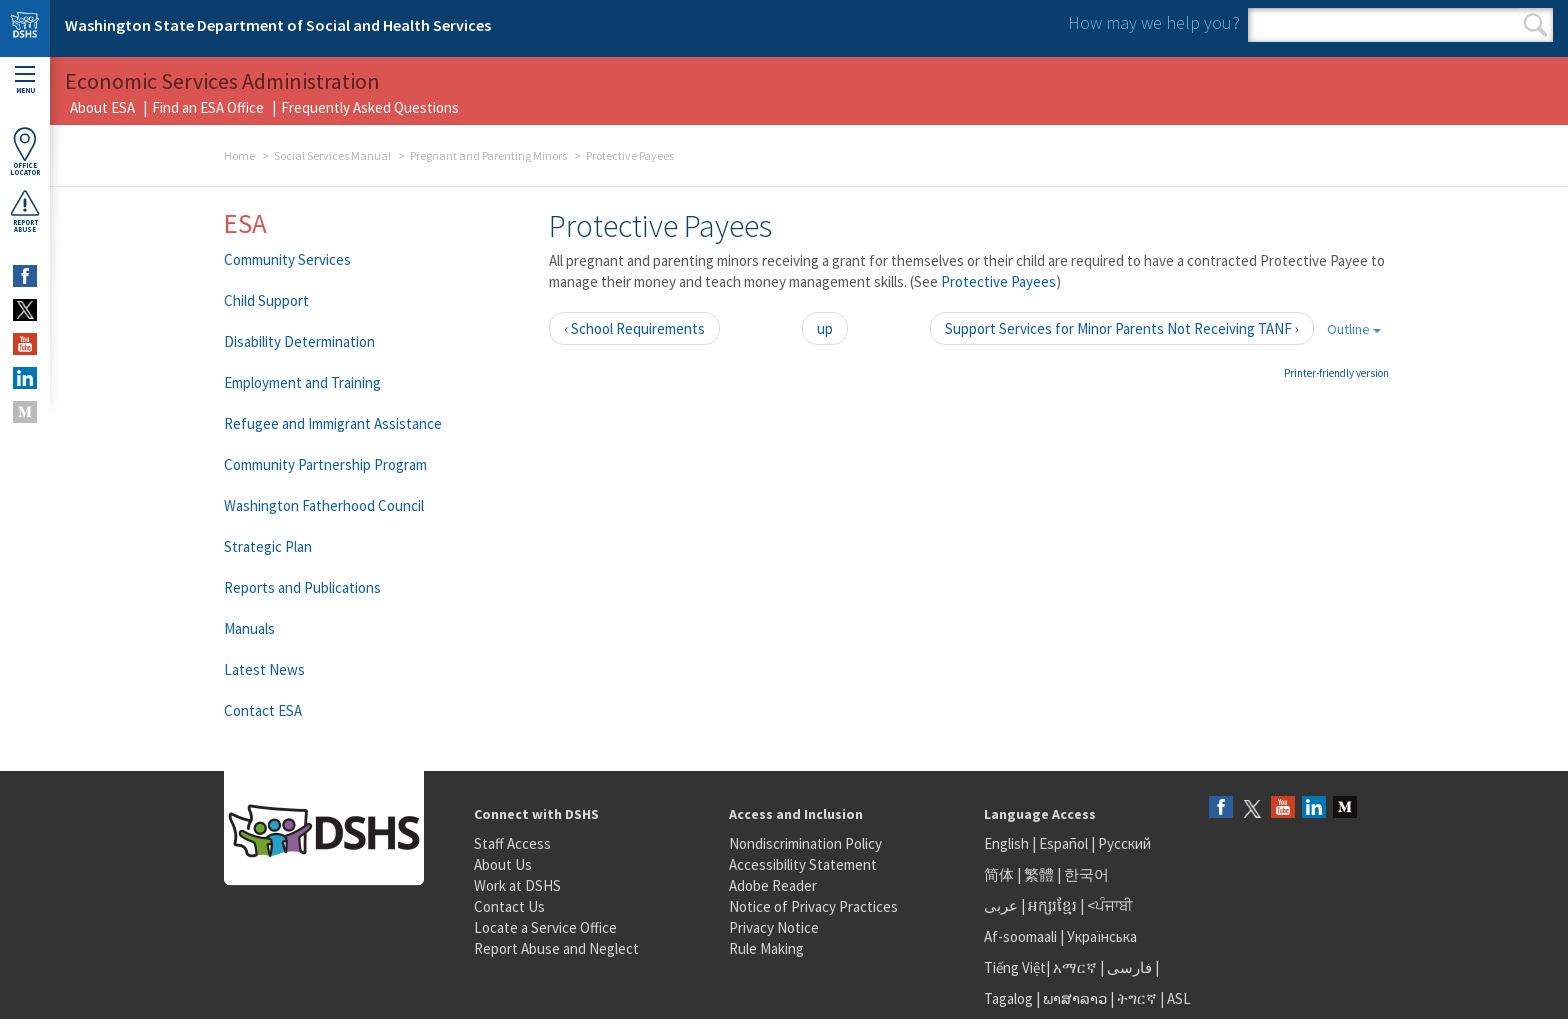 The image size is (1568, 1019). I want to click on Contact Us, so click(509, 906).